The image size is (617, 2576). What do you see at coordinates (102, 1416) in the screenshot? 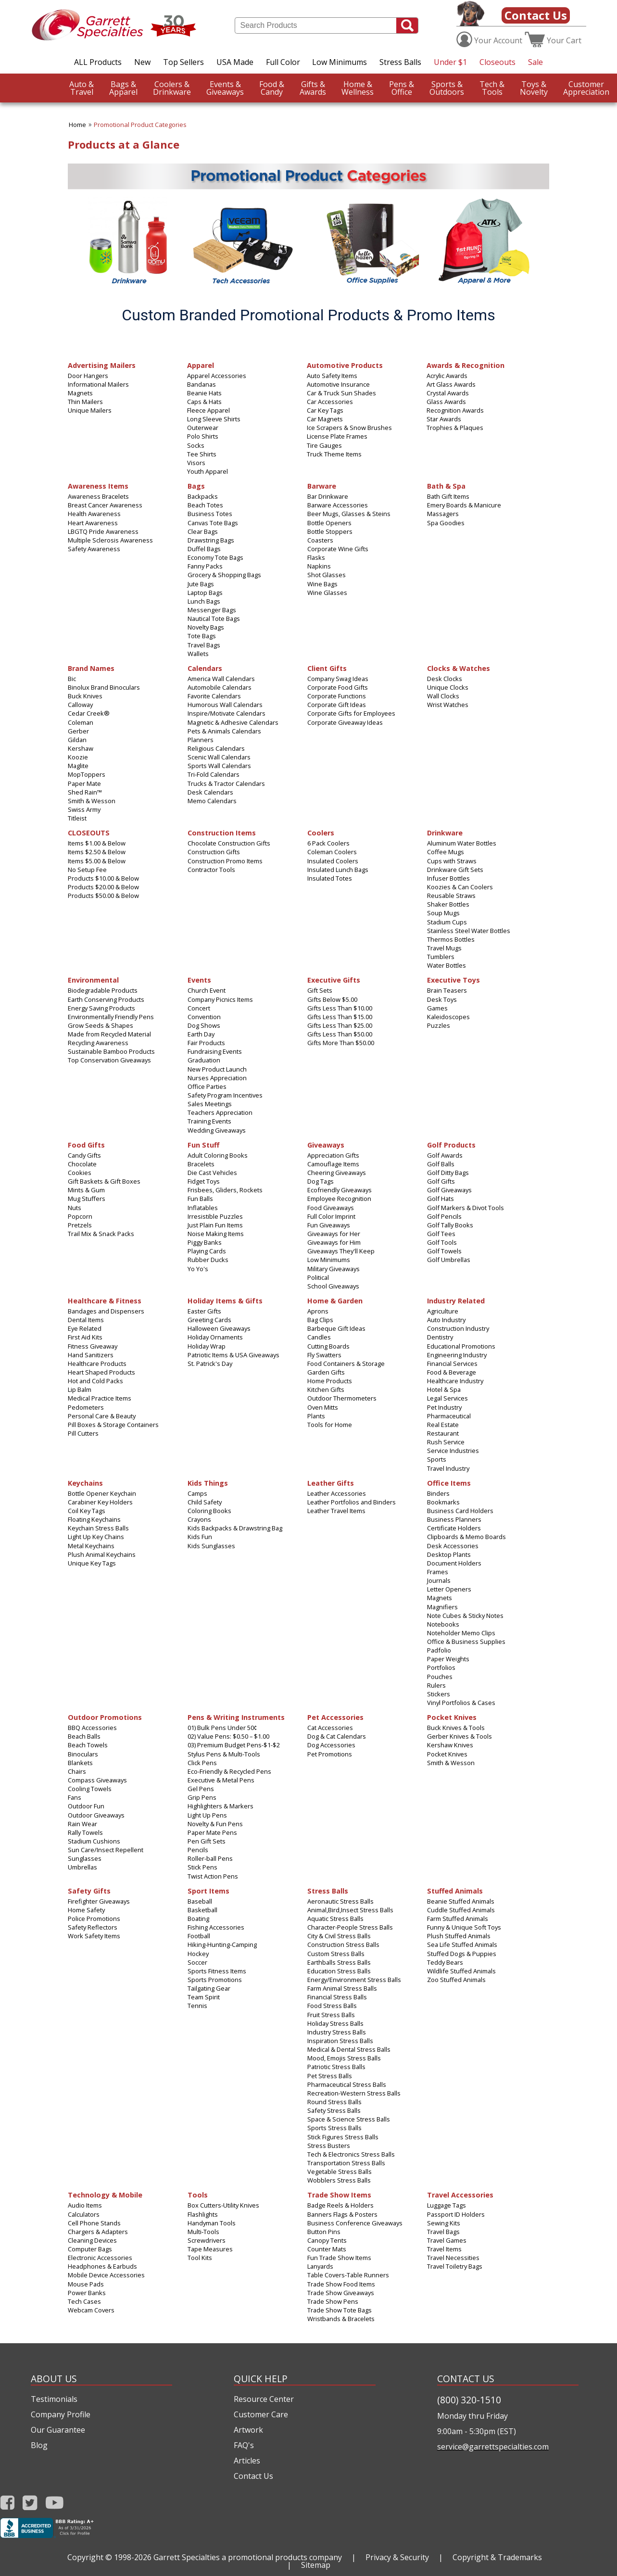
I see `Personal Care & Beauty` at bounding box center [102, 1416].